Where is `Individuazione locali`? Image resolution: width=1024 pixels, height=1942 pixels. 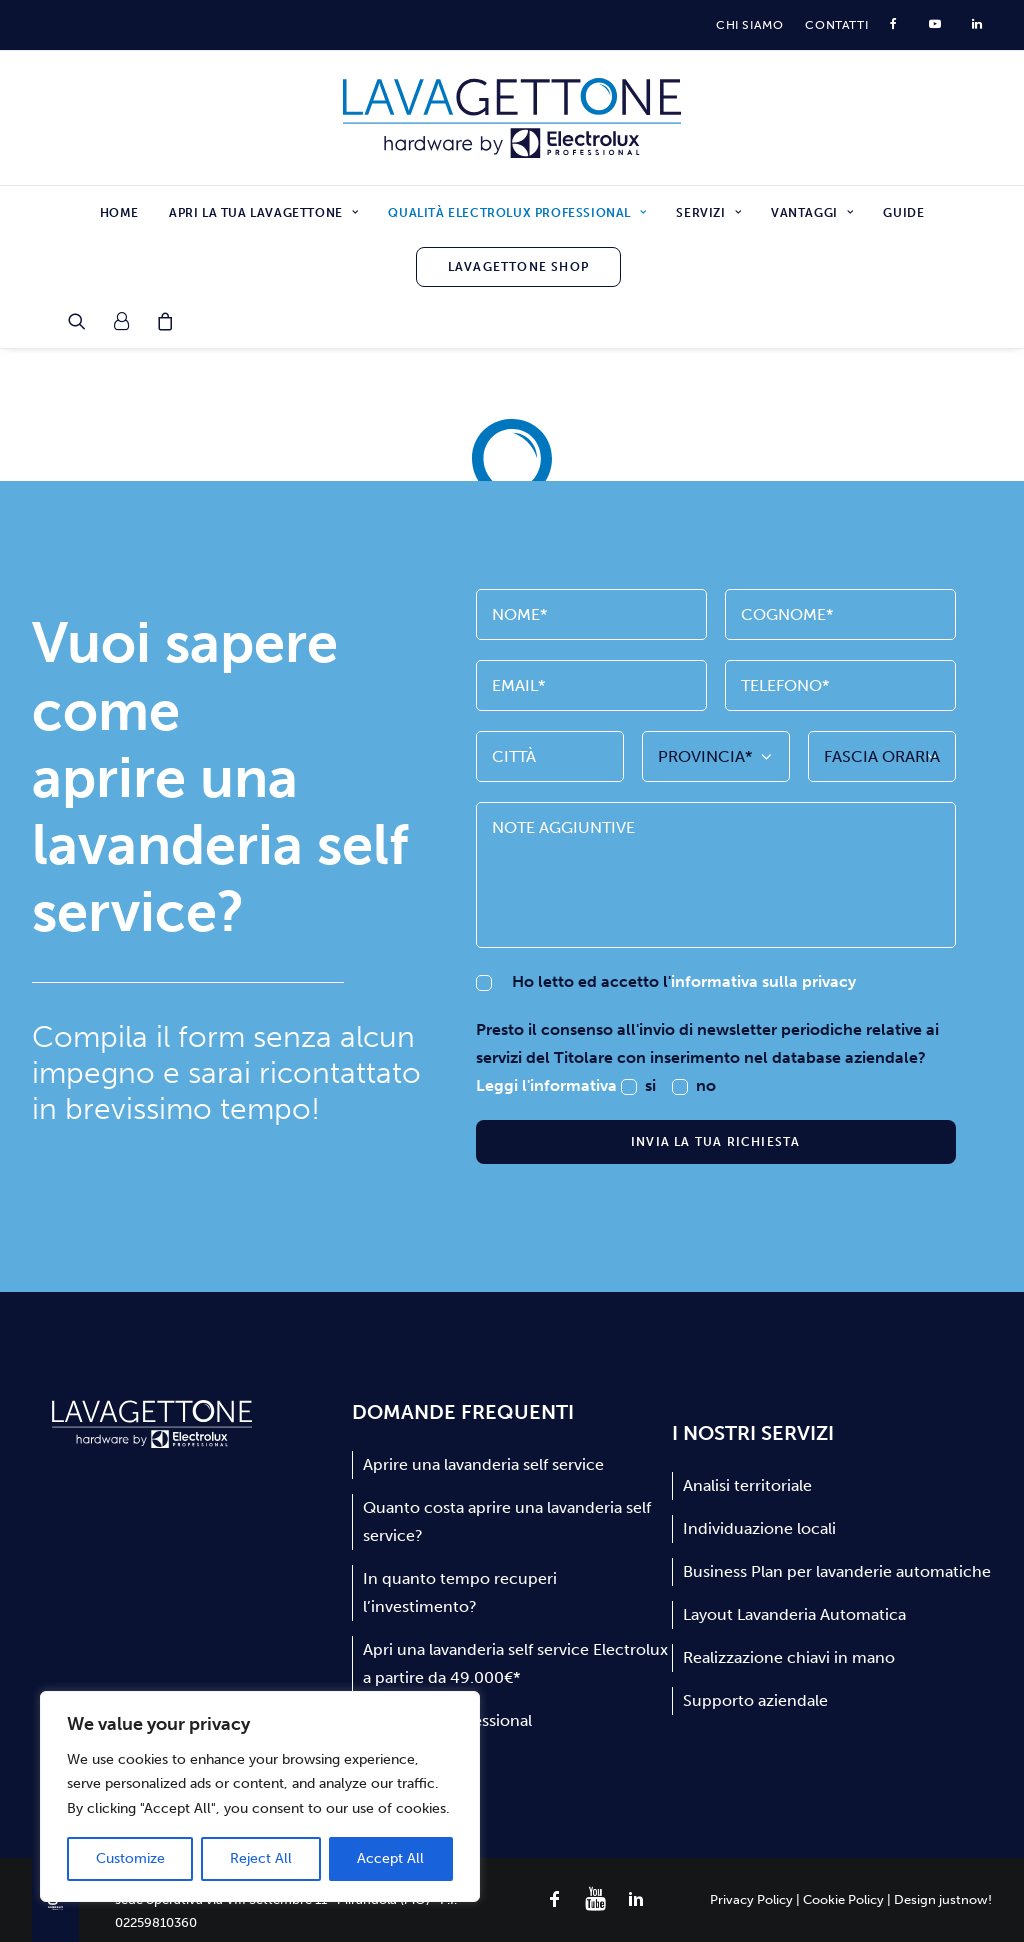 Individuazione locali is located at coordinates (759, 1528).